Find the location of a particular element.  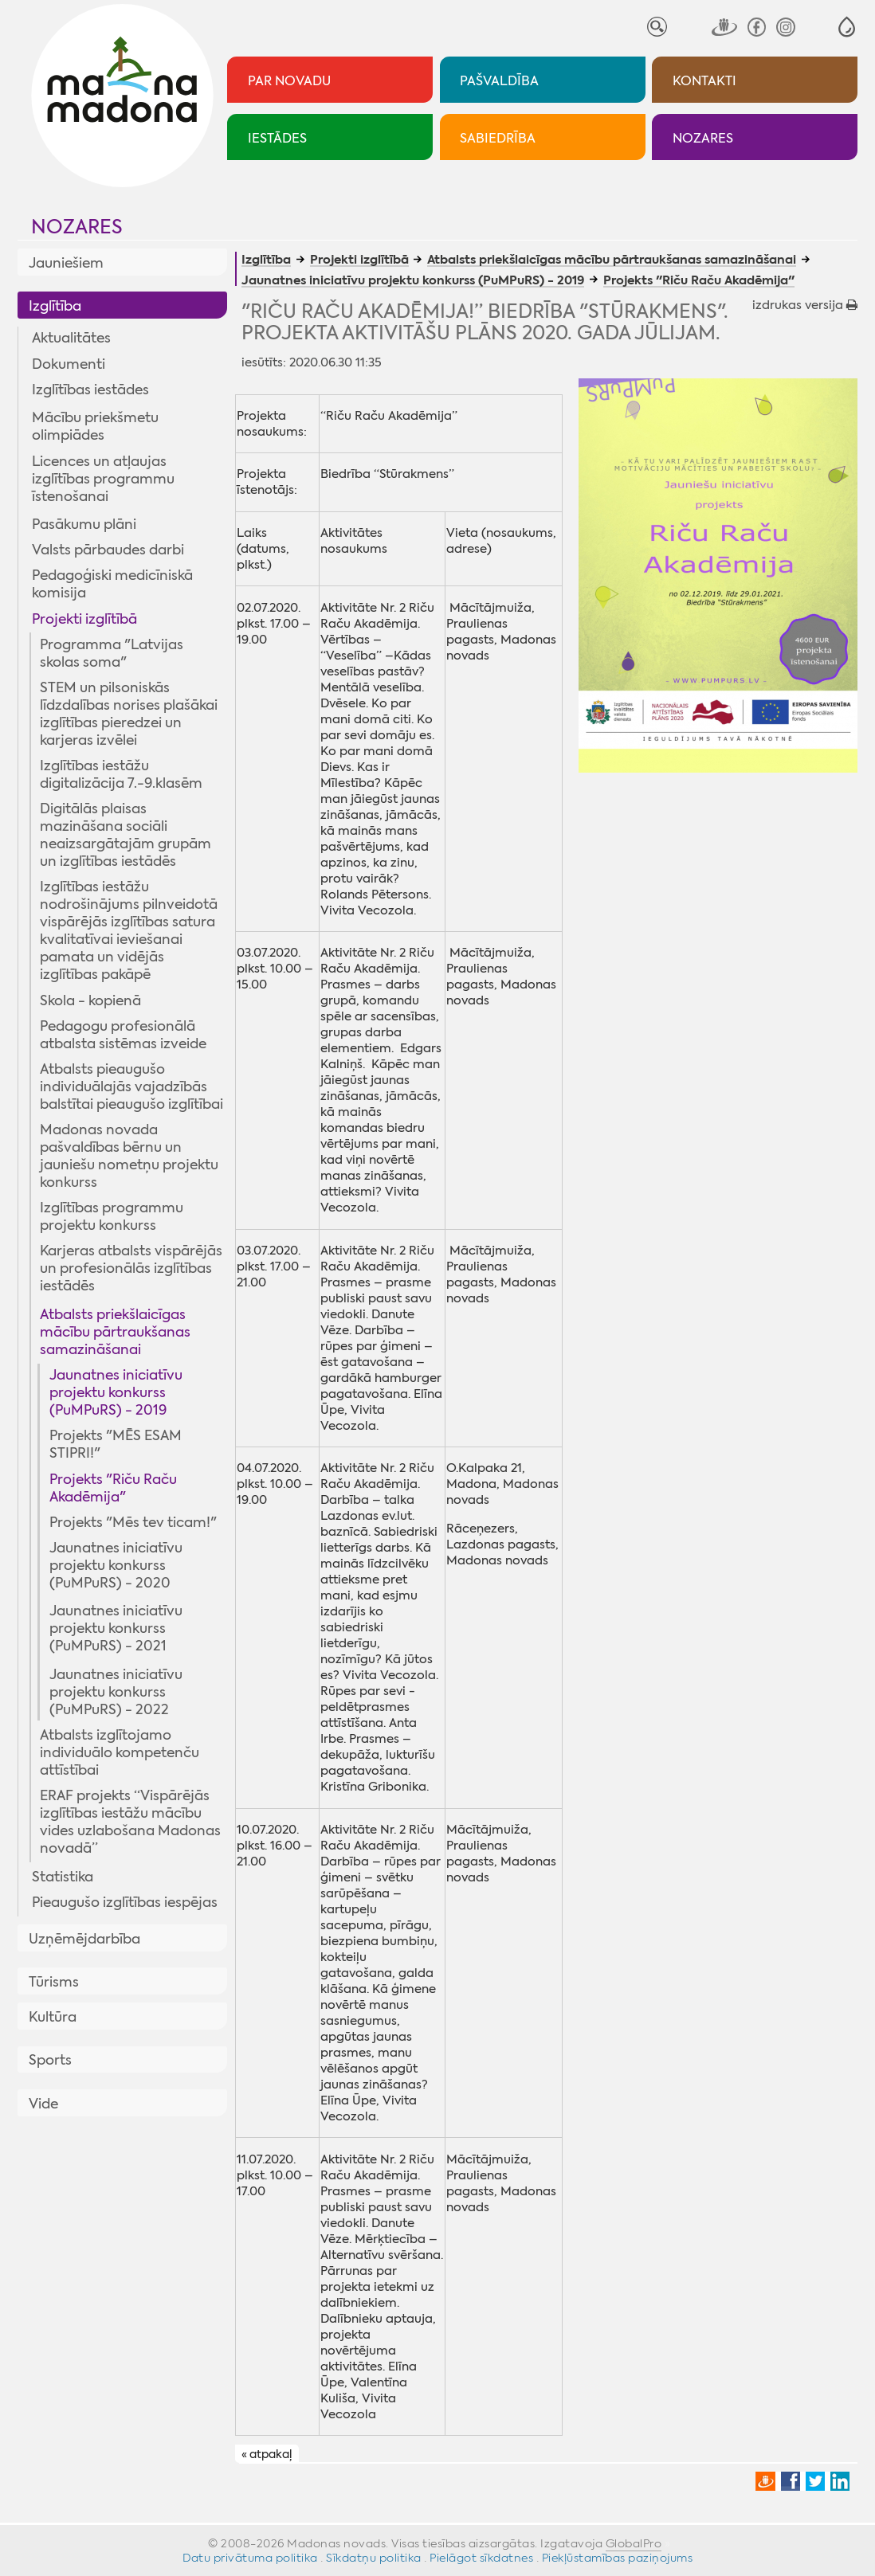

[button] is located at coordinates (846, 26).